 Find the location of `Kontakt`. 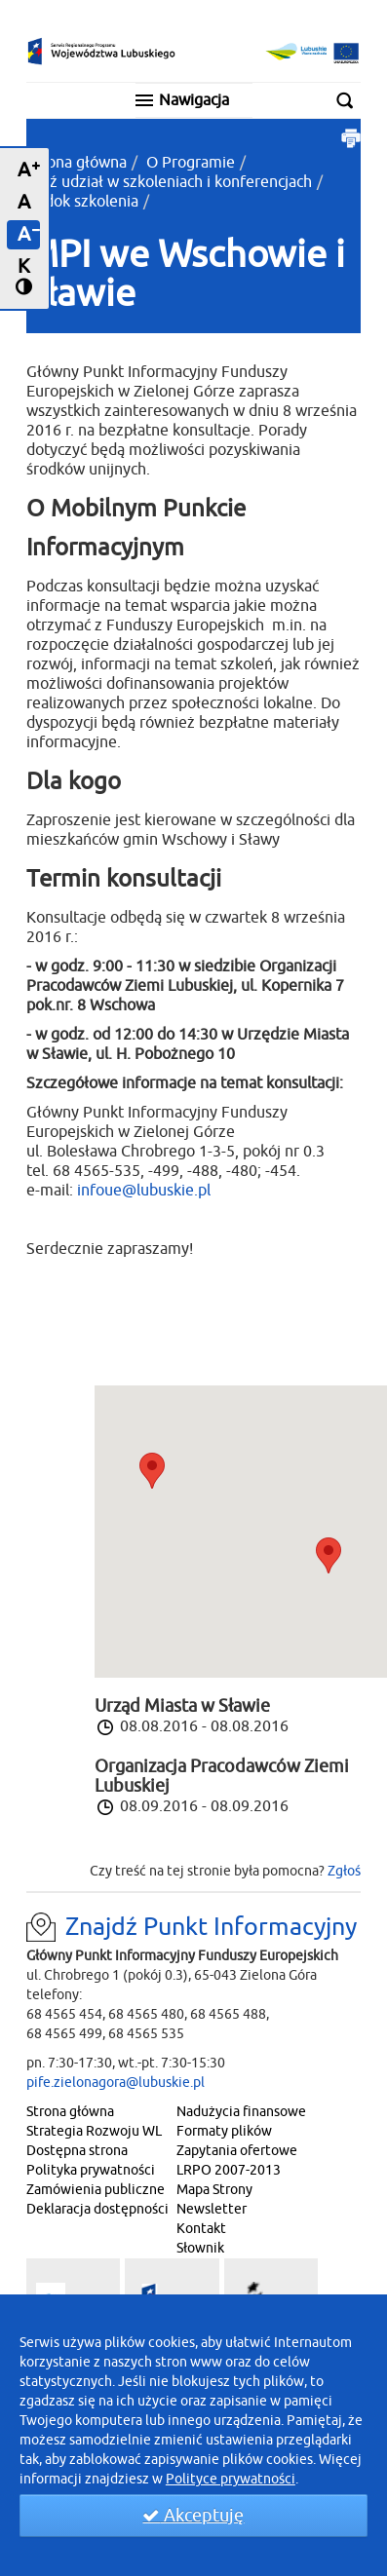

Kontakt is located at coordinates (201, 2228).